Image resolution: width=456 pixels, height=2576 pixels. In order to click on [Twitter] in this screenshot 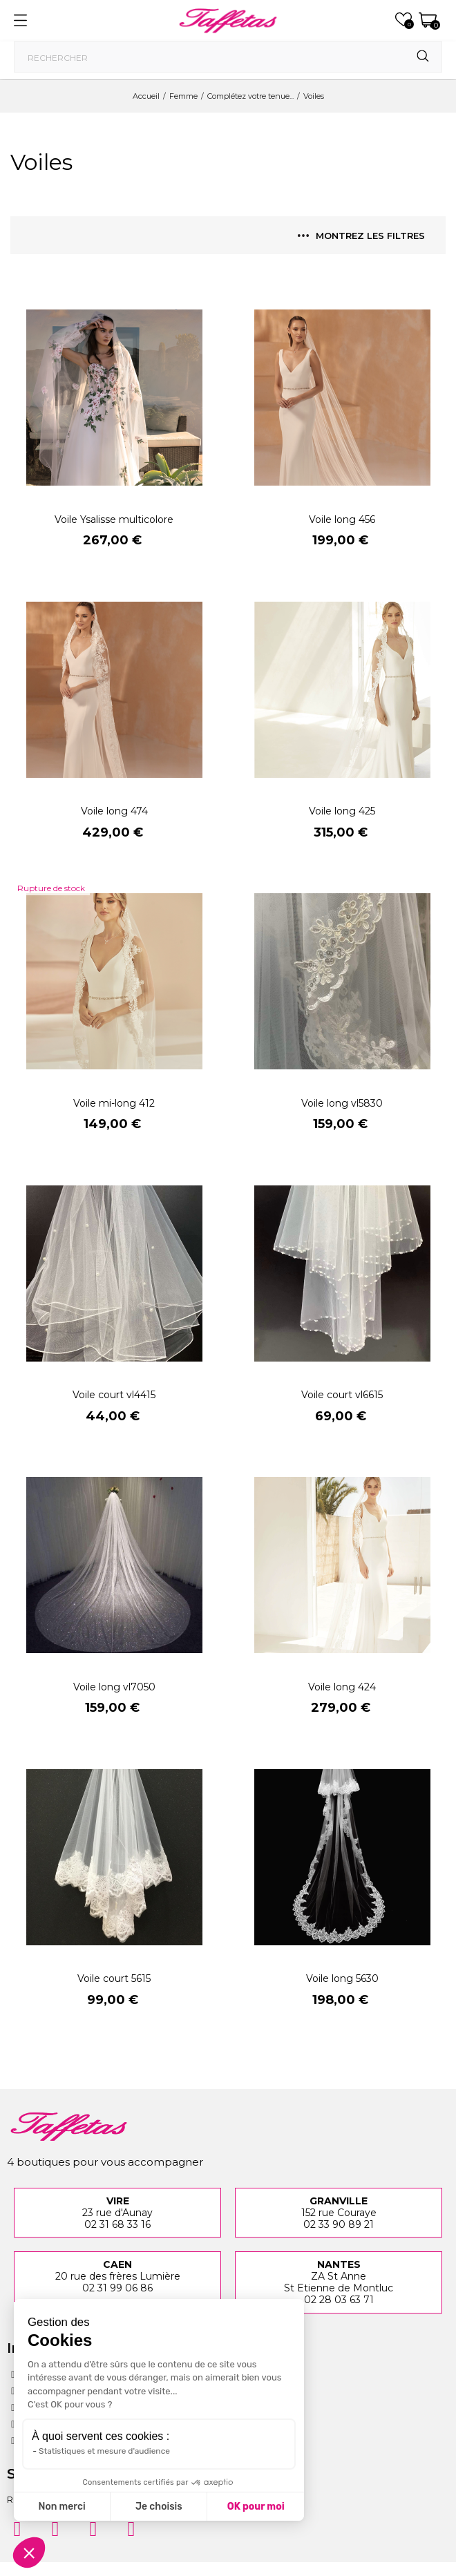, I will do `click(131, 2529)`.